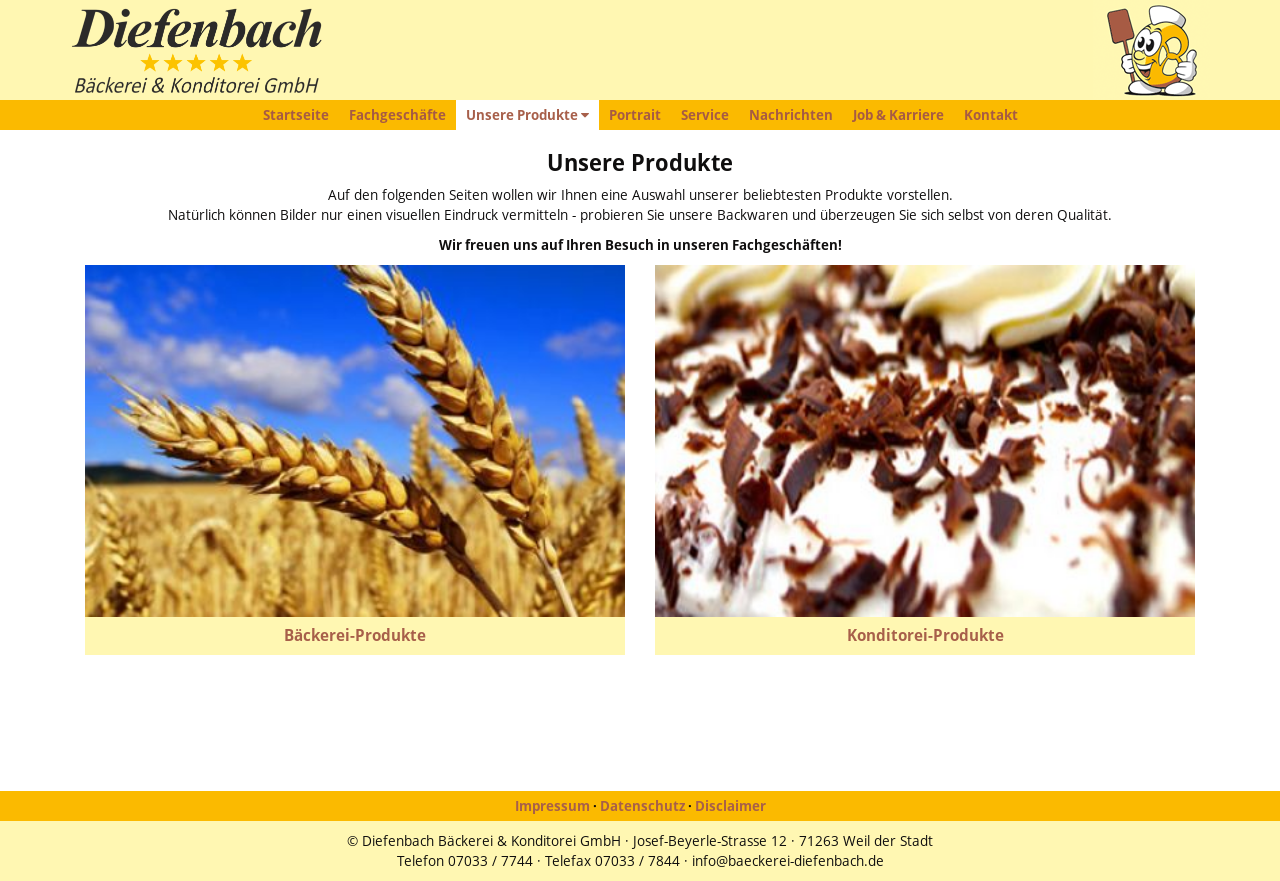 The width and height of the screenshot is (1280, 881). Describe the element at coordinates (730, 805) in the screenshot. I see `Disclaimer` at that location.